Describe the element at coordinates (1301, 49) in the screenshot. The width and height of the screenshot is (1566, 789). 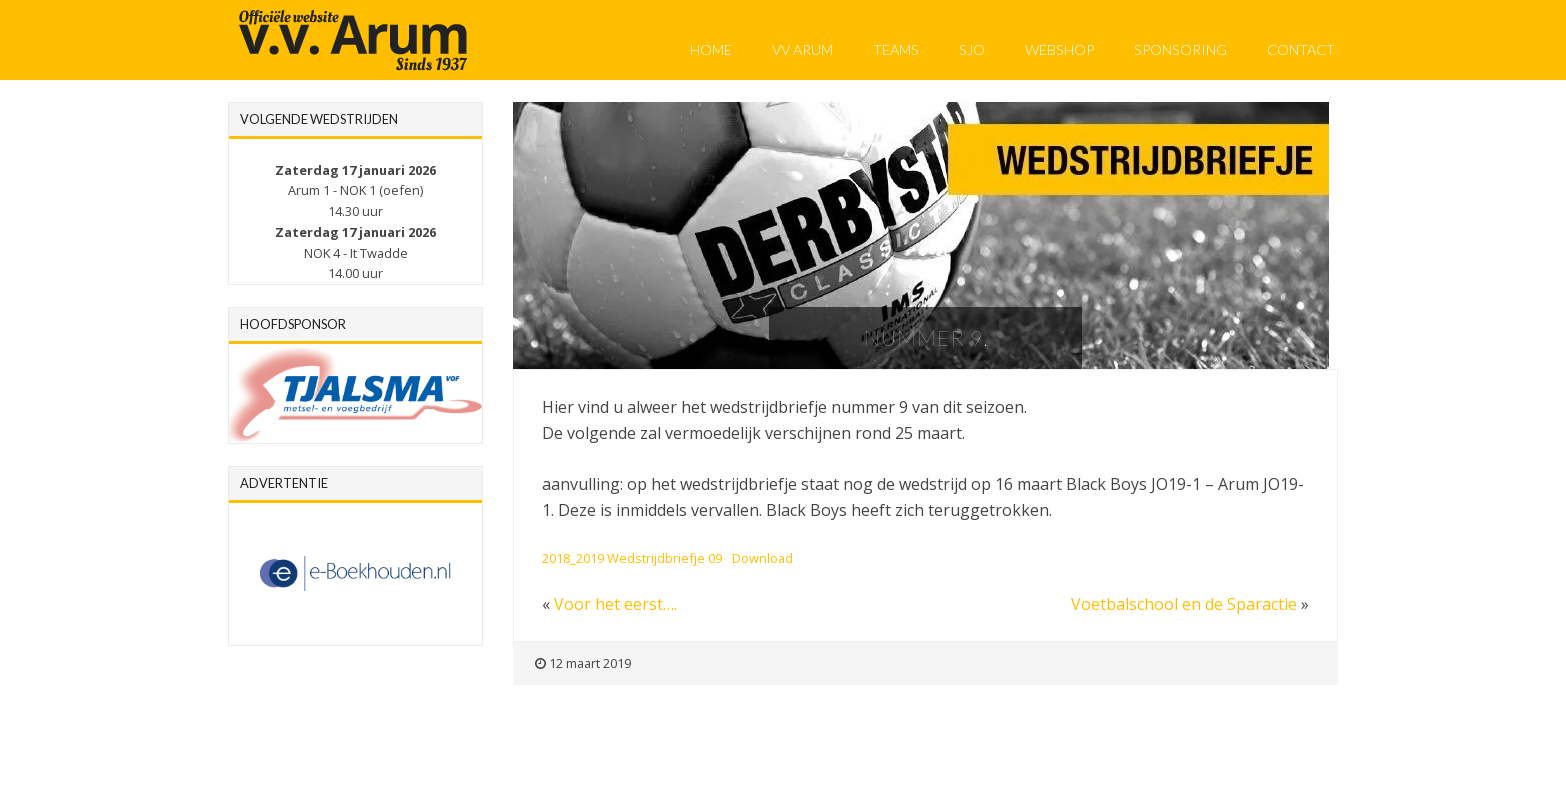
I see `Contact` at that location.